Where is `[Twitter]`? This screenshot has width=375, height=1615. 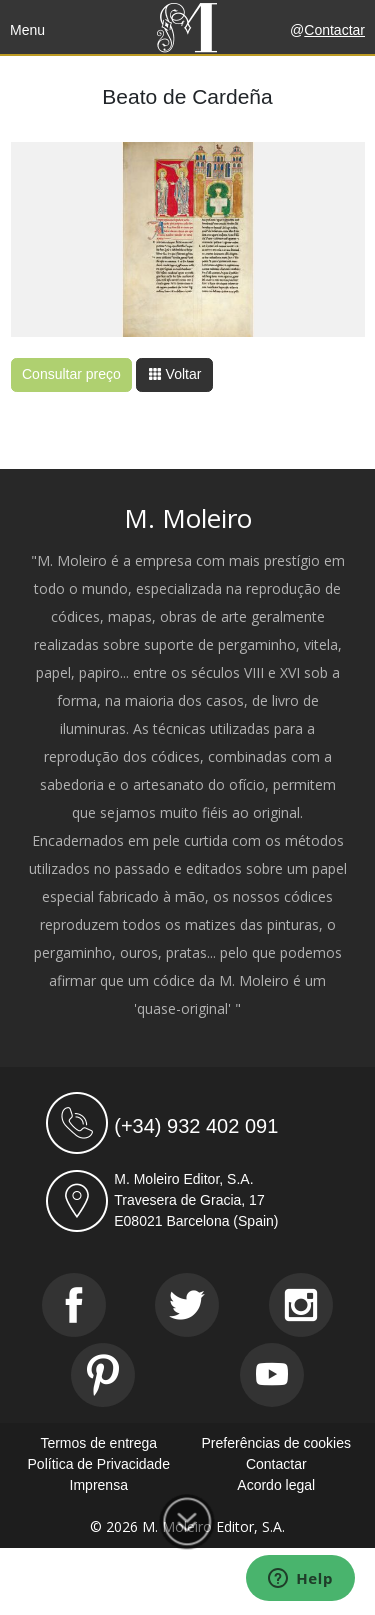
[Twitter] is located at coordinates (187, 1305).